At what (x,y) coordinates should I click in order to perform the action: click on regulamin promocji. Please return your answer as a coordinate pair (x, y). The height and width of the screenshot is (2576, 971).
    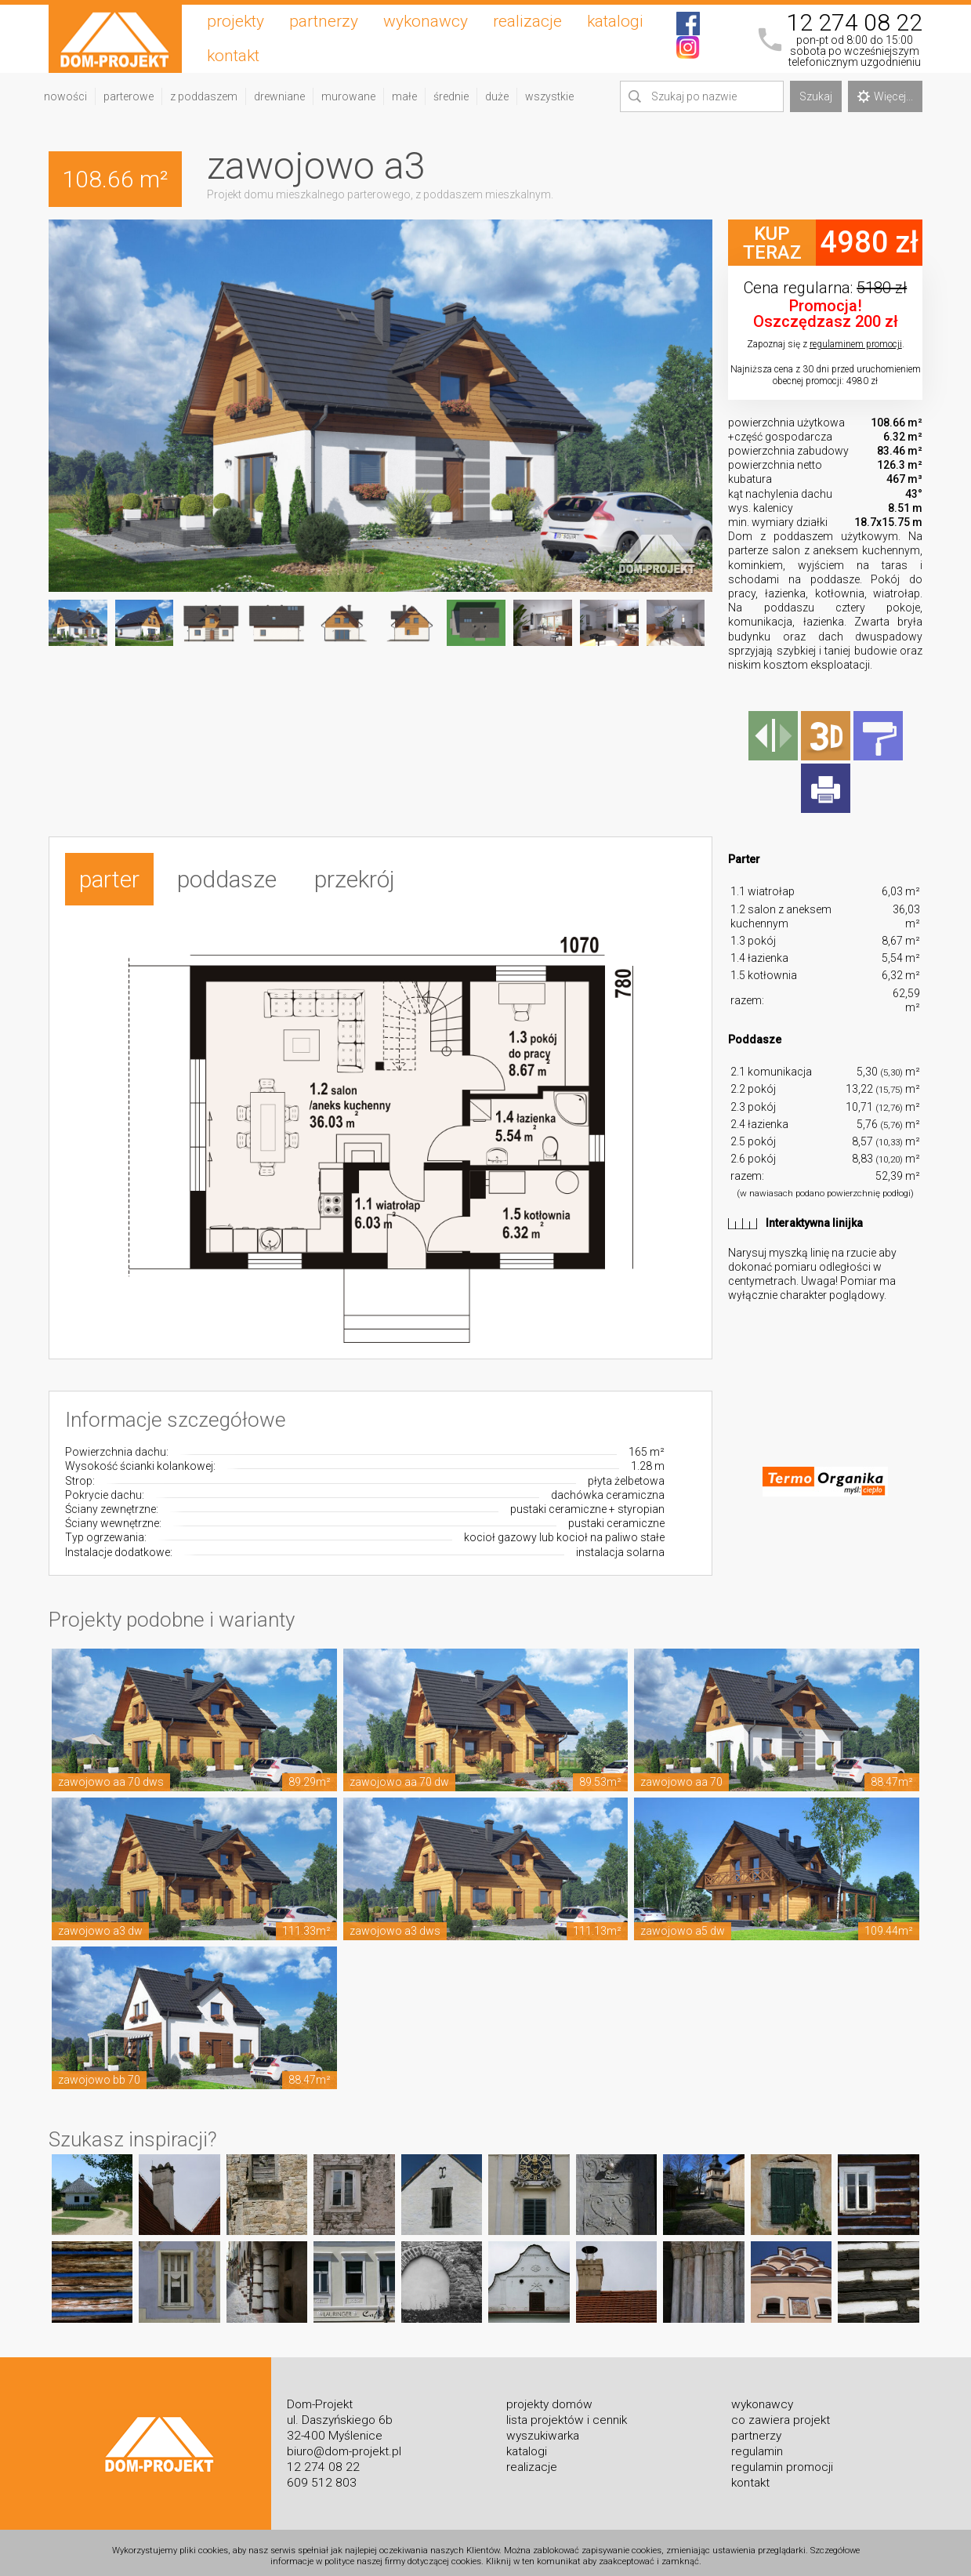
    Looking at the image, I should click on (782, 2459).